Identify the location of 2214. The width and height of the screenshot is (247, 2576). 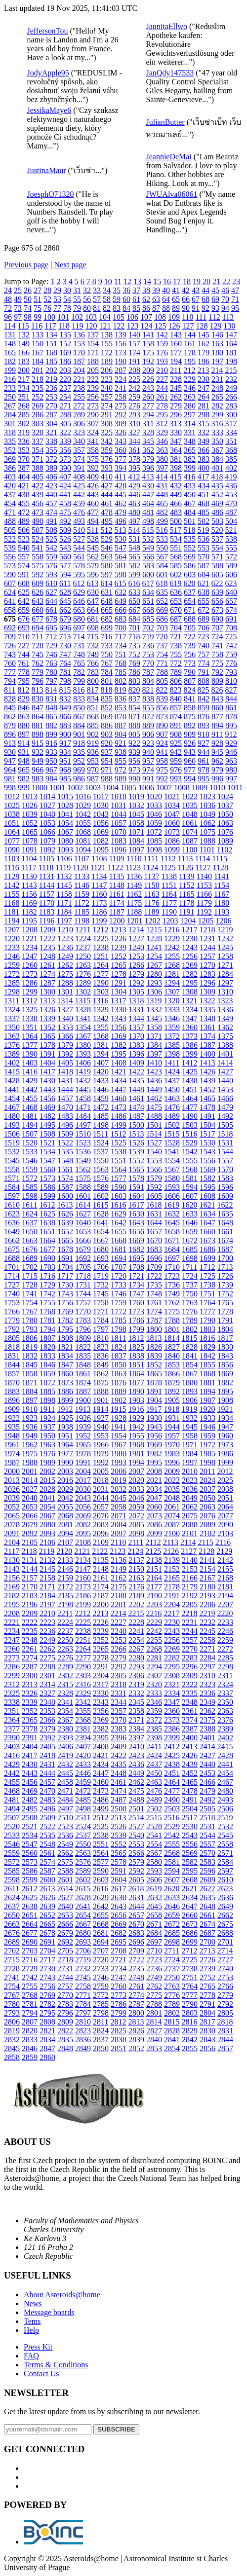
(118, 1613).